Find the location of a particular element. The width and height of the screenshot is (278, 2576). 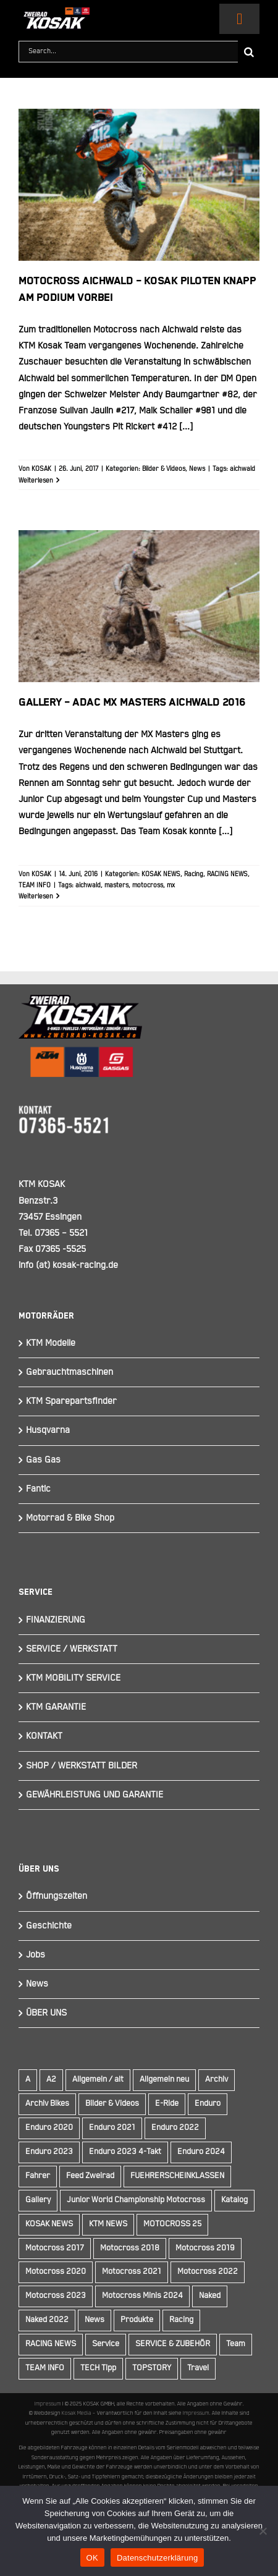

mx is located at coordinates (171, 885).